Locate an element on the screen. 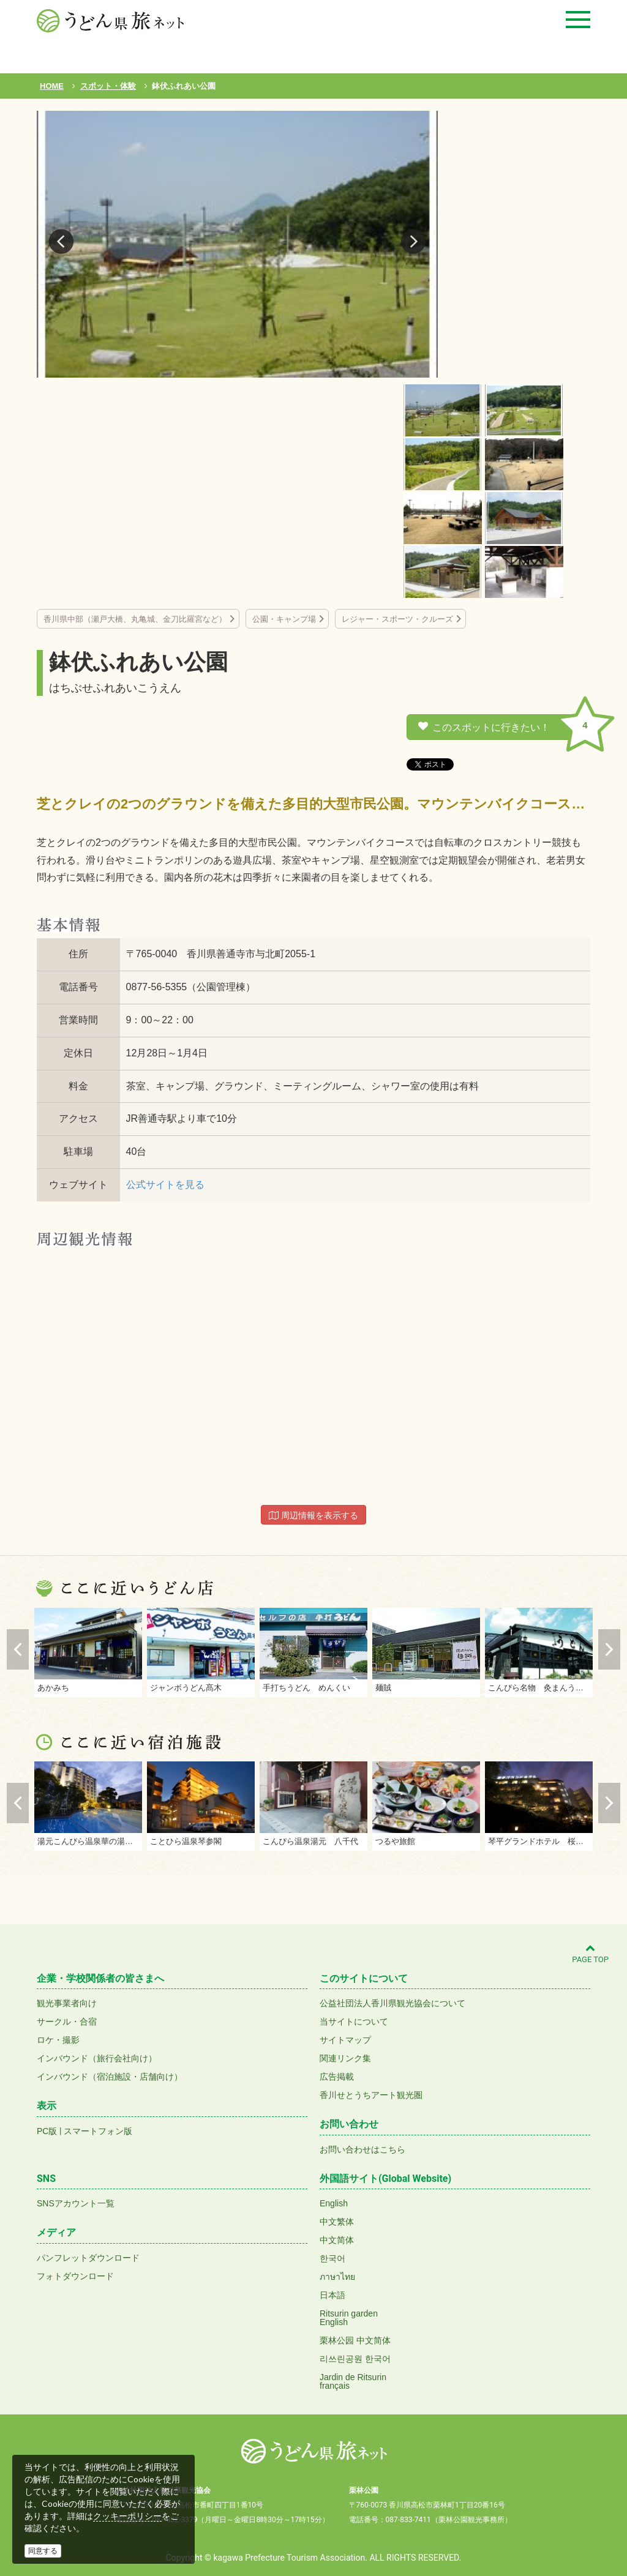 This screenshot has width=627, height=2576. SNSアカウント一覧 is located at coordinates (76, 2203).